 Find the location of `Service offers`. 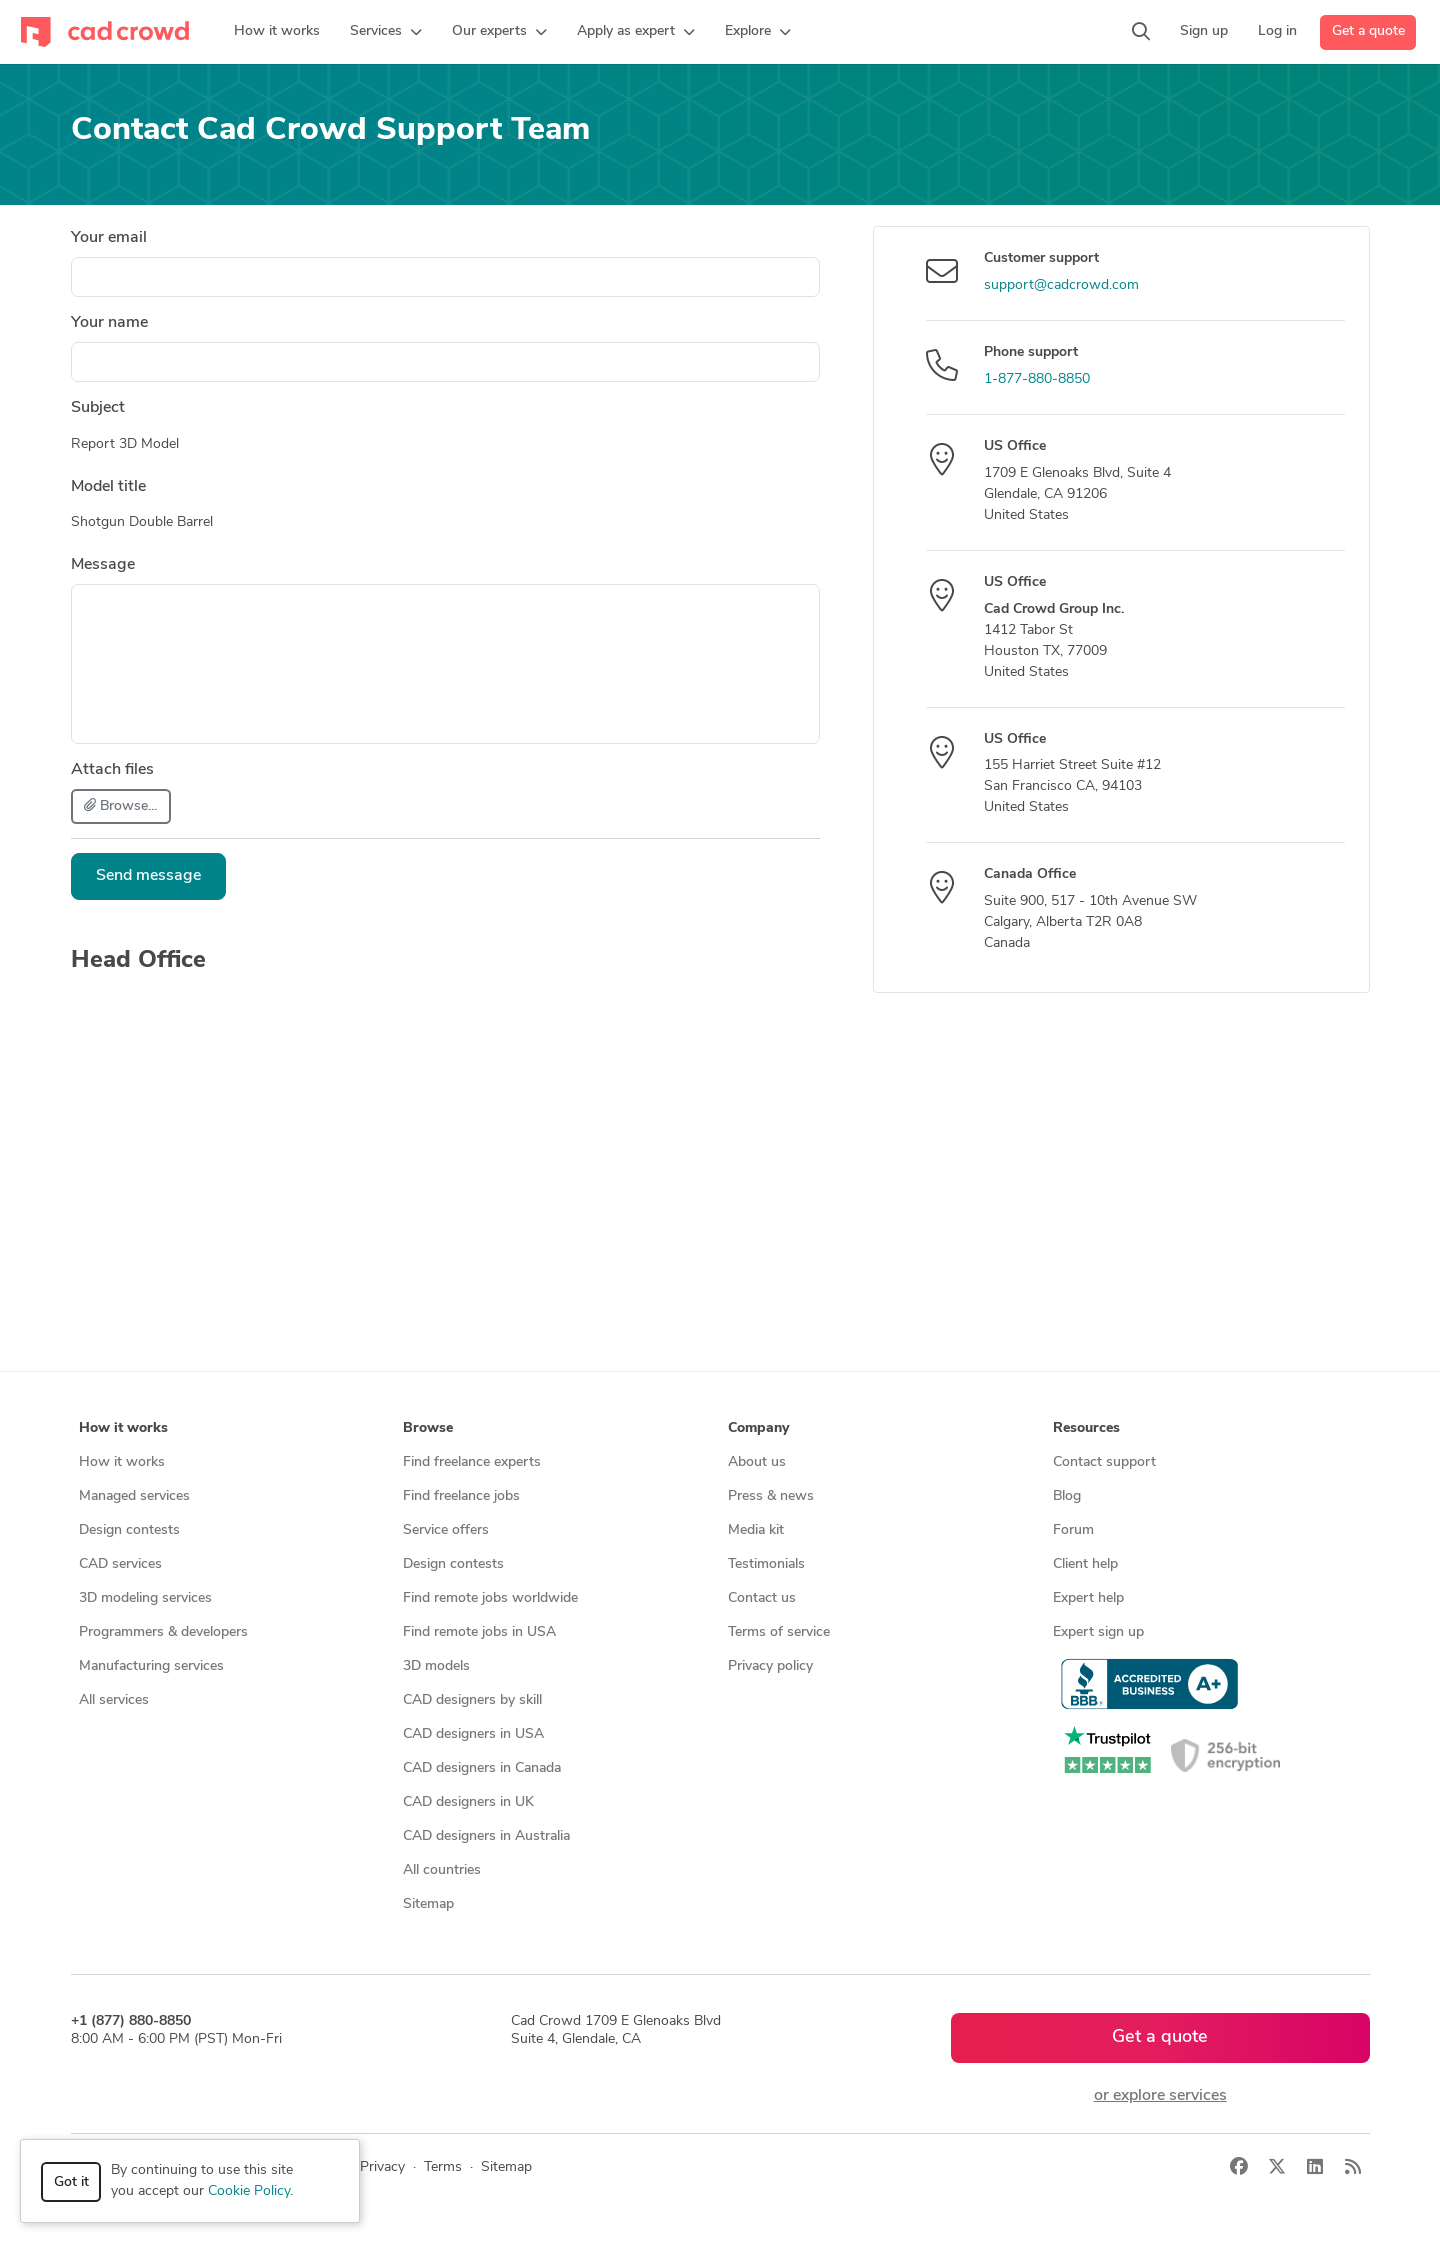

Service offers is located at coordinates (446, 1530).